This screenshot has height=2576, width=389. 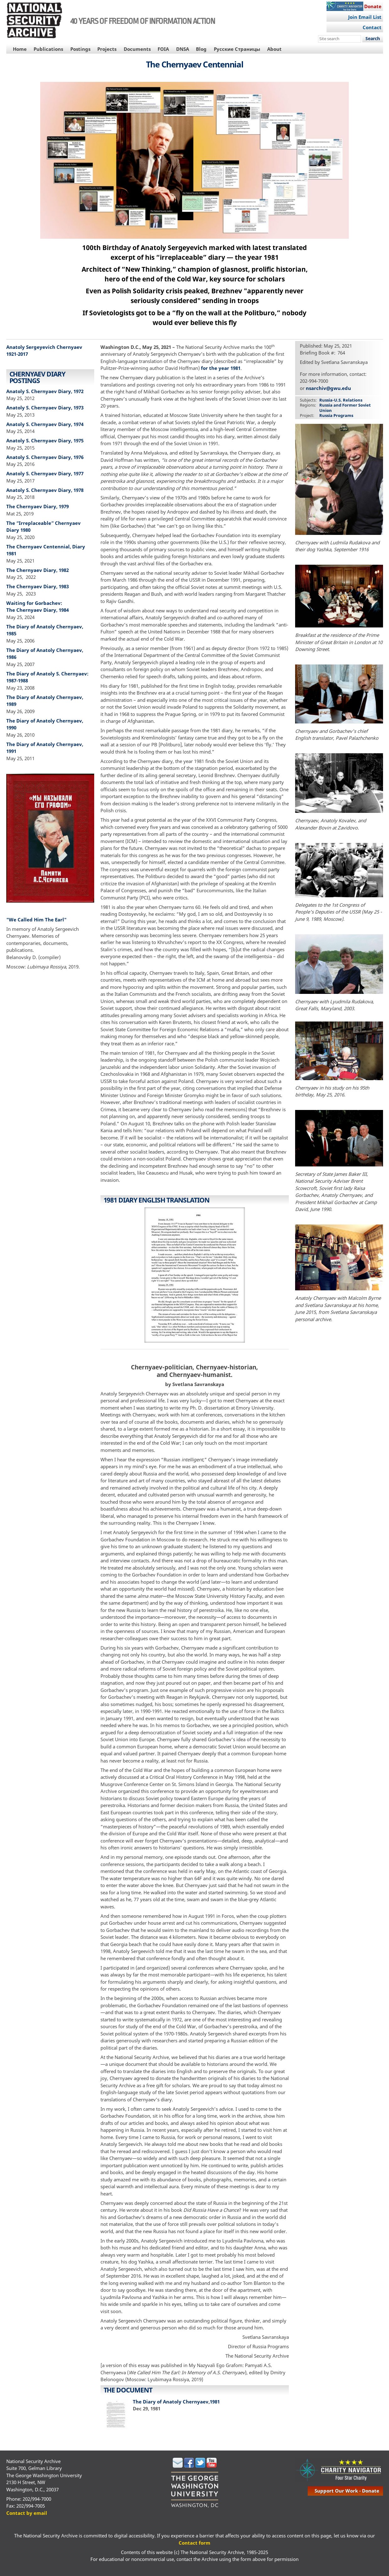 I want to click on Anatoly S. Chernyaev Diary, 1976, so click(x=45, y=457).